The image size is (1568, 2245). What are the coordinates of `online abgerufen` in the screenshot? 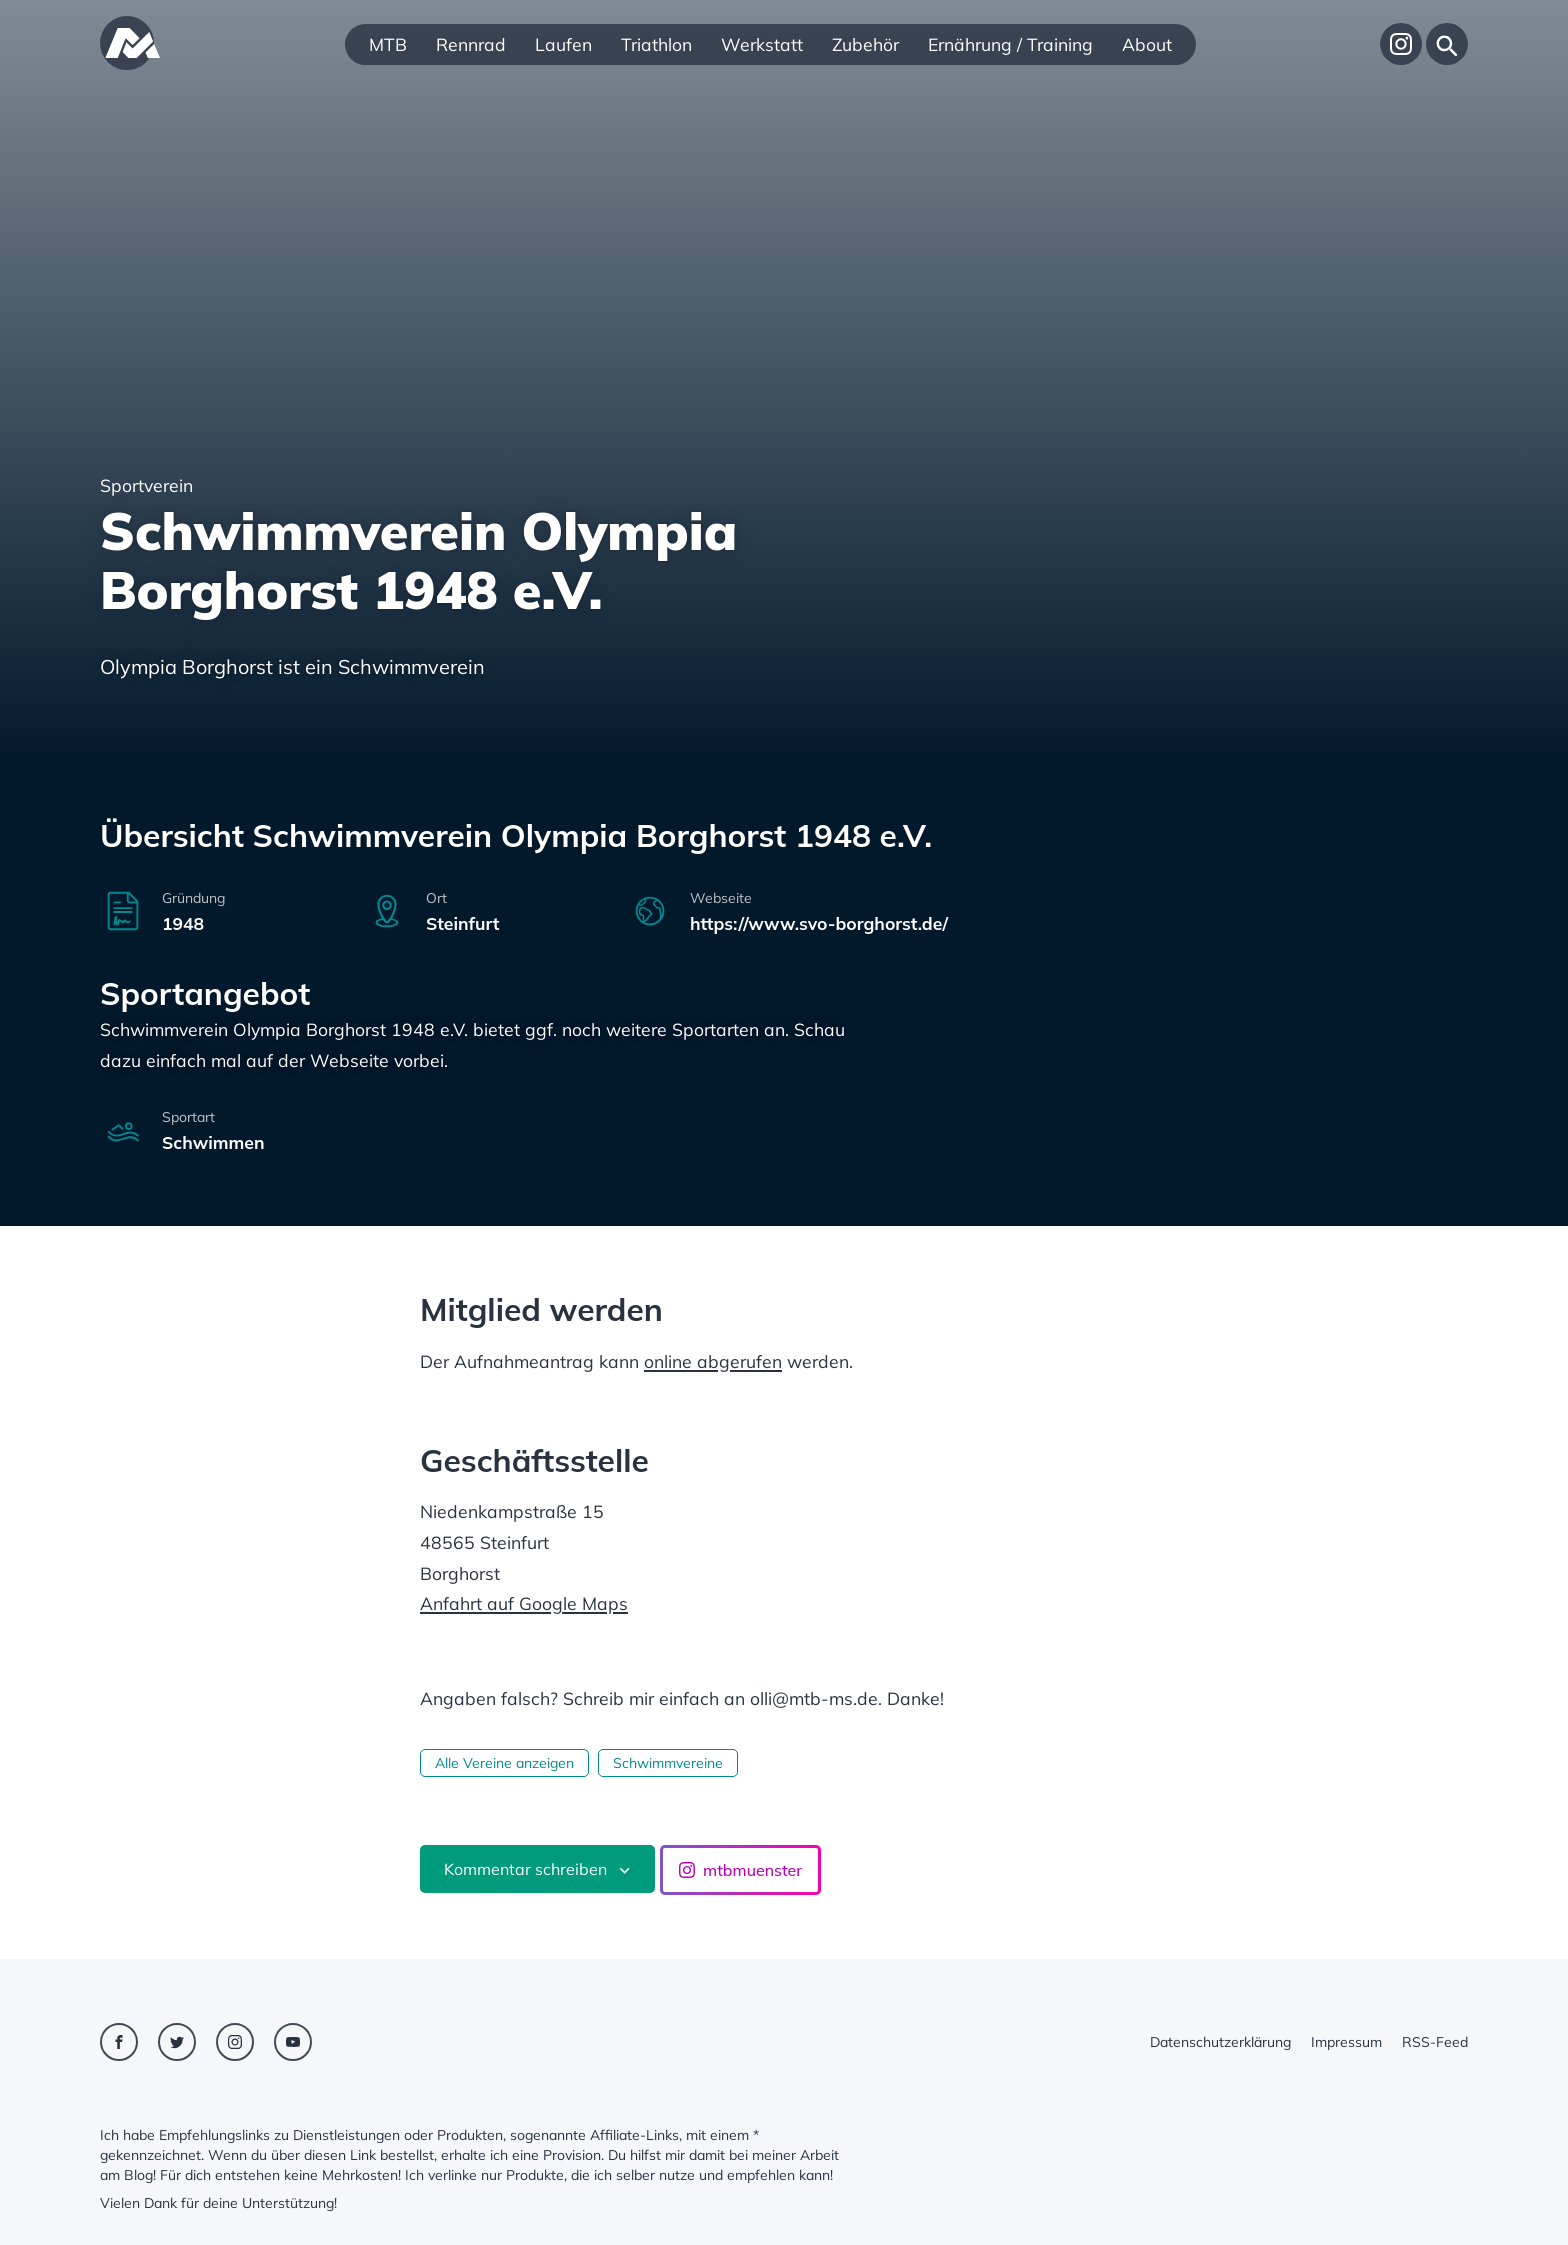 It's located at (713, 1361).